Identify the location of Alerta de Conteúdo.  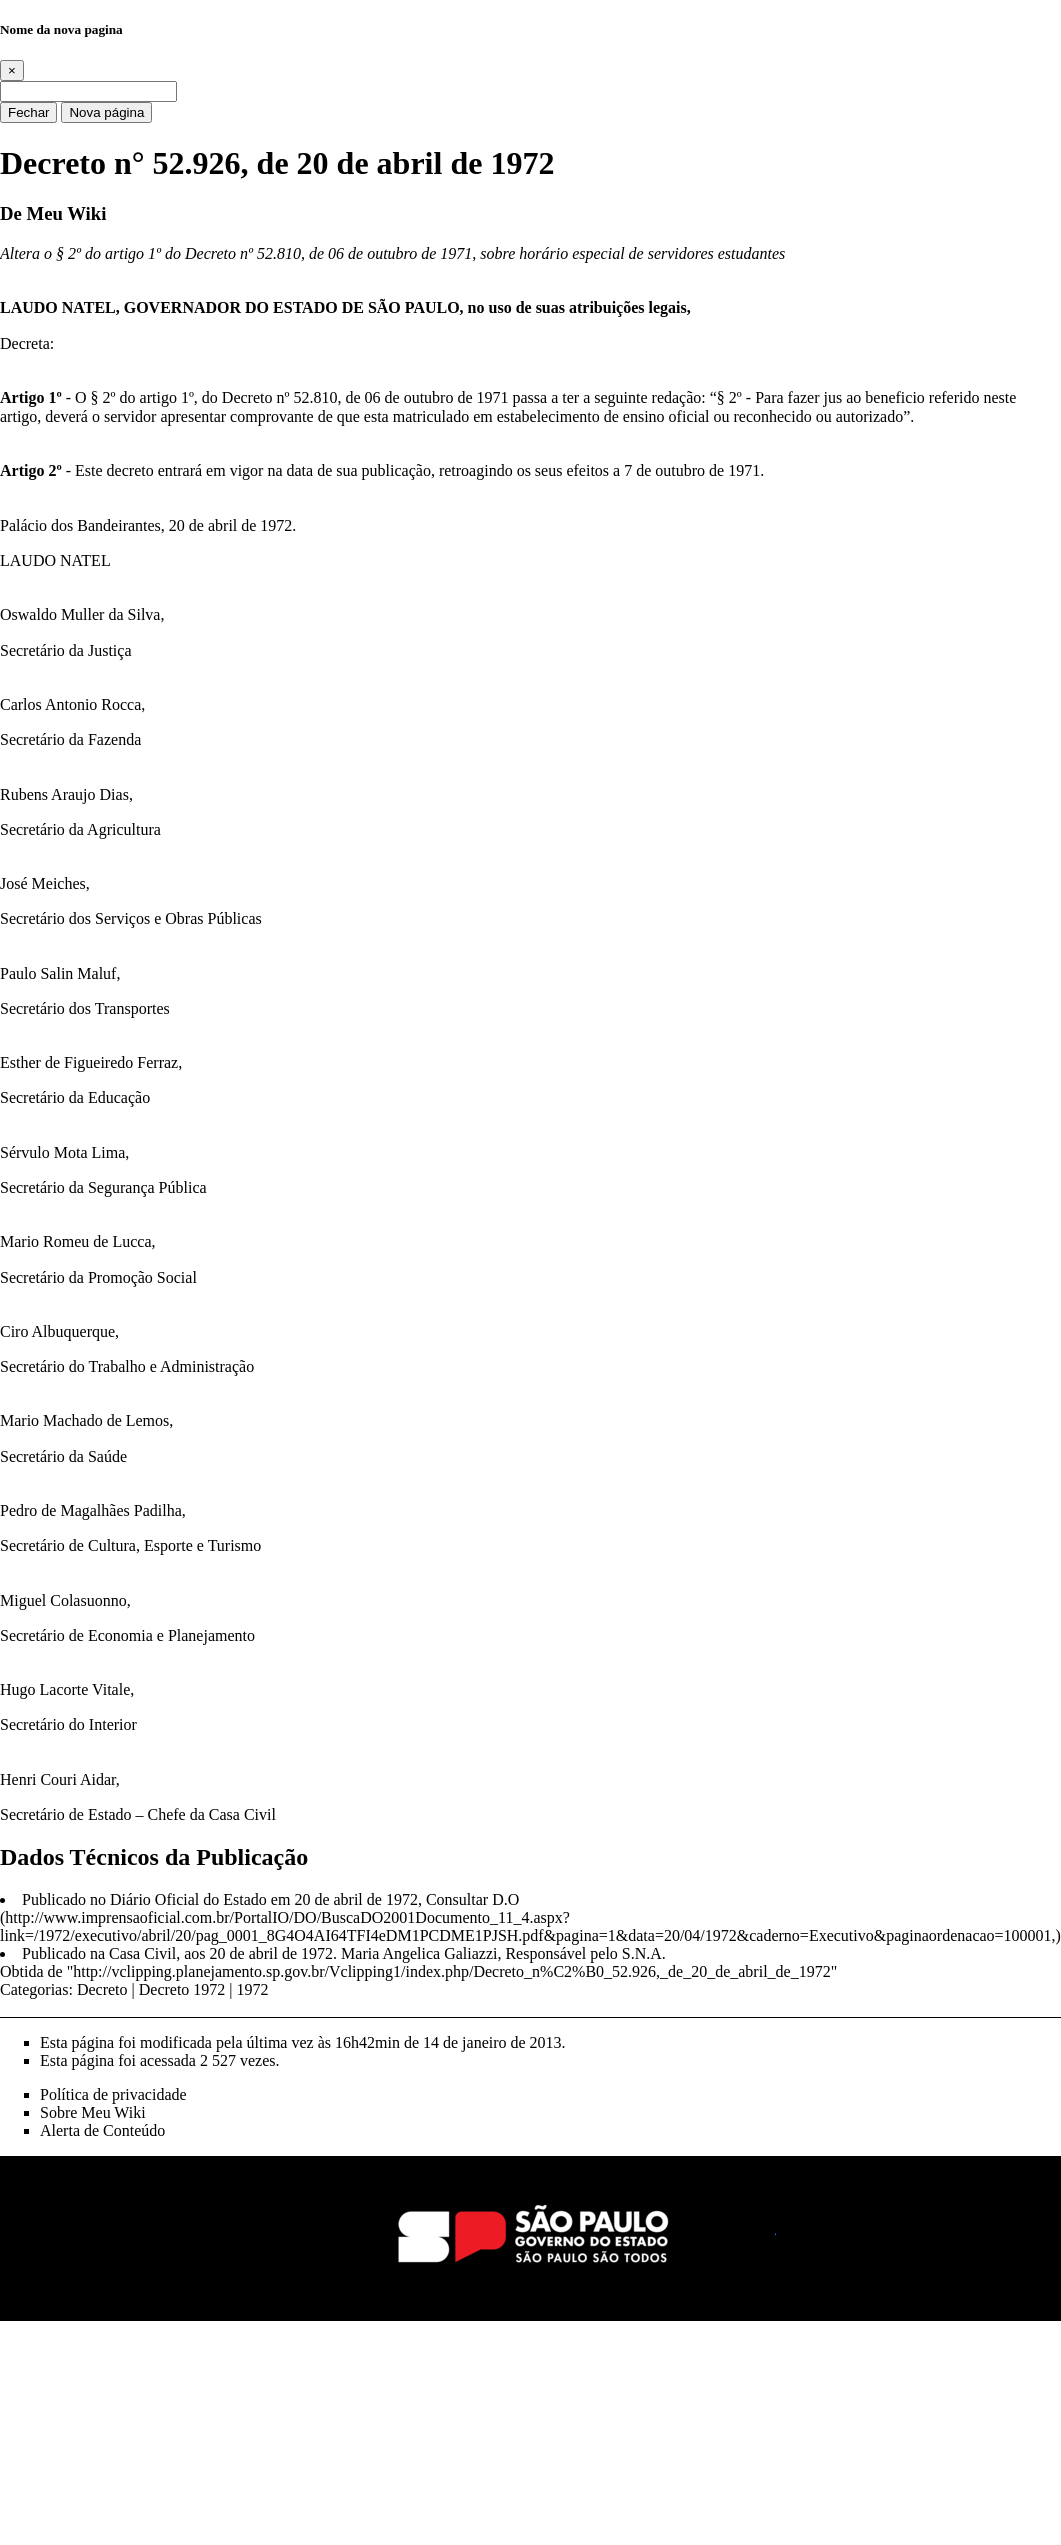
(102, 2130).